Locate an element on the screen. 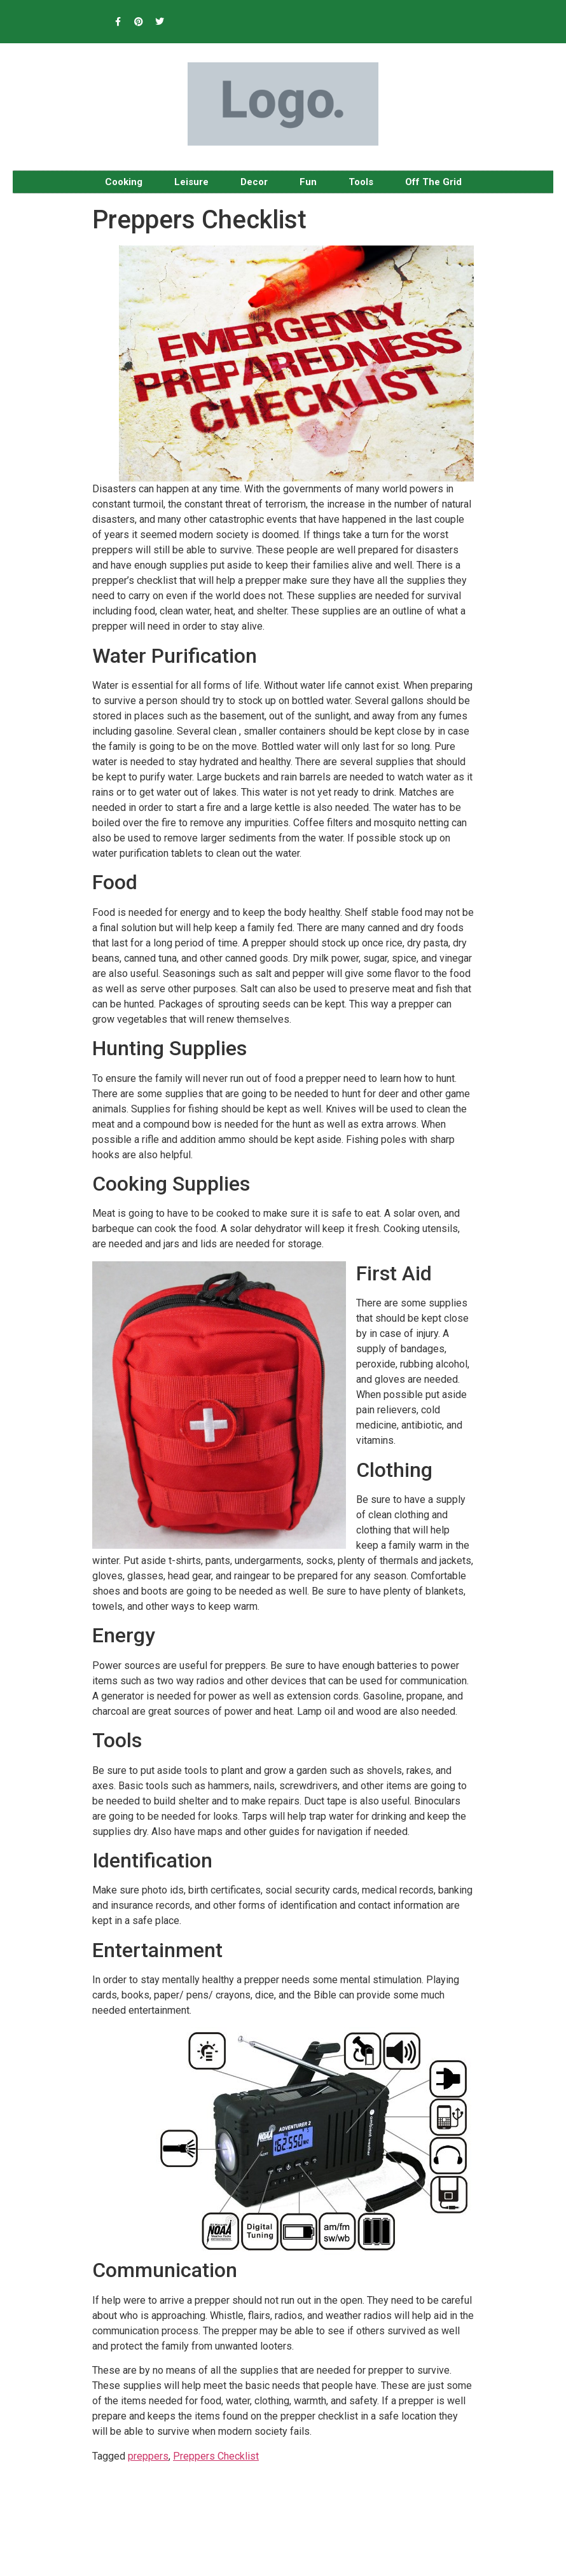 The height and width of the screenshot is (2576, 566). Decor is located at coordinates (254, 182).